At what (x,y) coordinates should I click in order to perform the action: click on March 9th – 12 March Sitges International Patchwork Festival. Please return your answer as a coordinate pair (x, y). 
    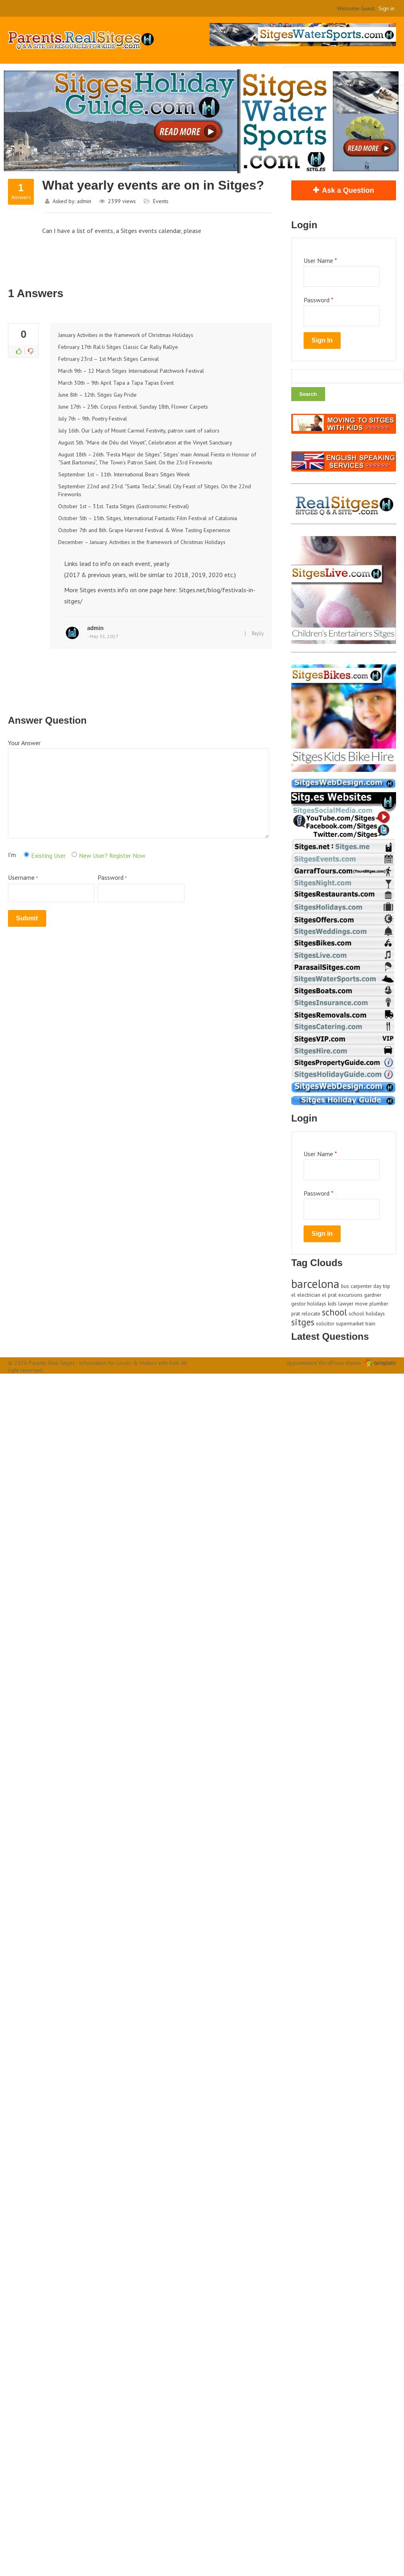
    Looking at the image, I should click on (131, 370).